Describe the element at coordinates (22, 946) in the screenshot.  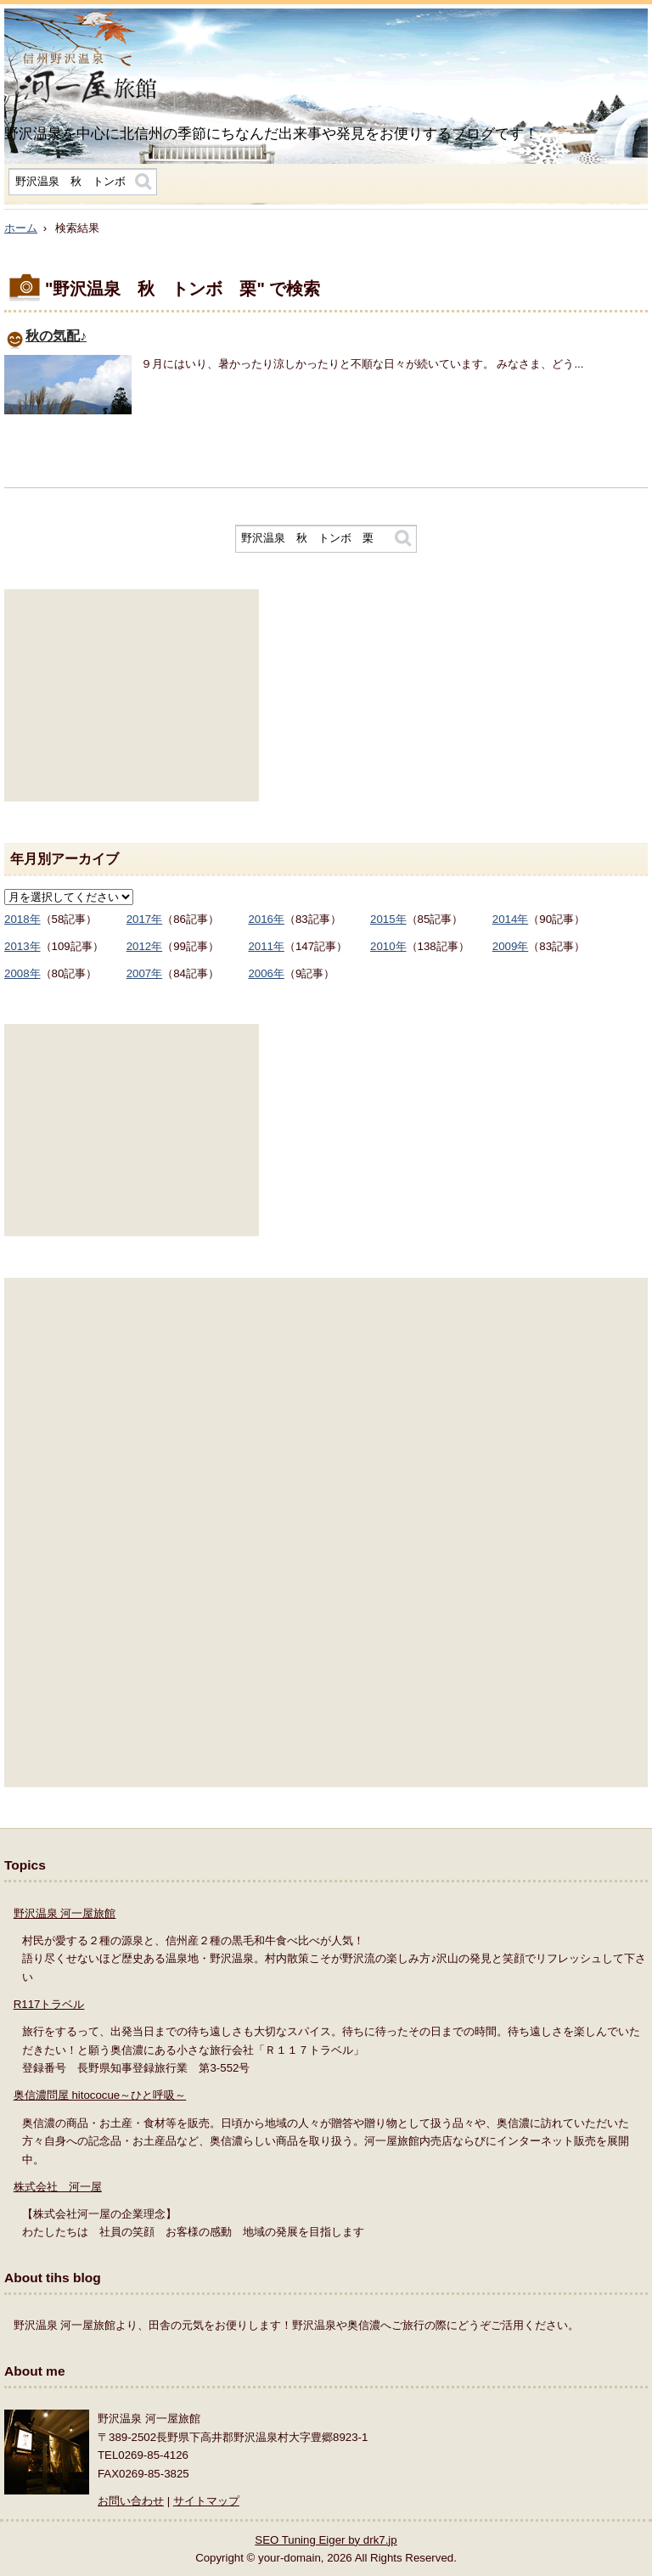
I see `2013年` at that location.